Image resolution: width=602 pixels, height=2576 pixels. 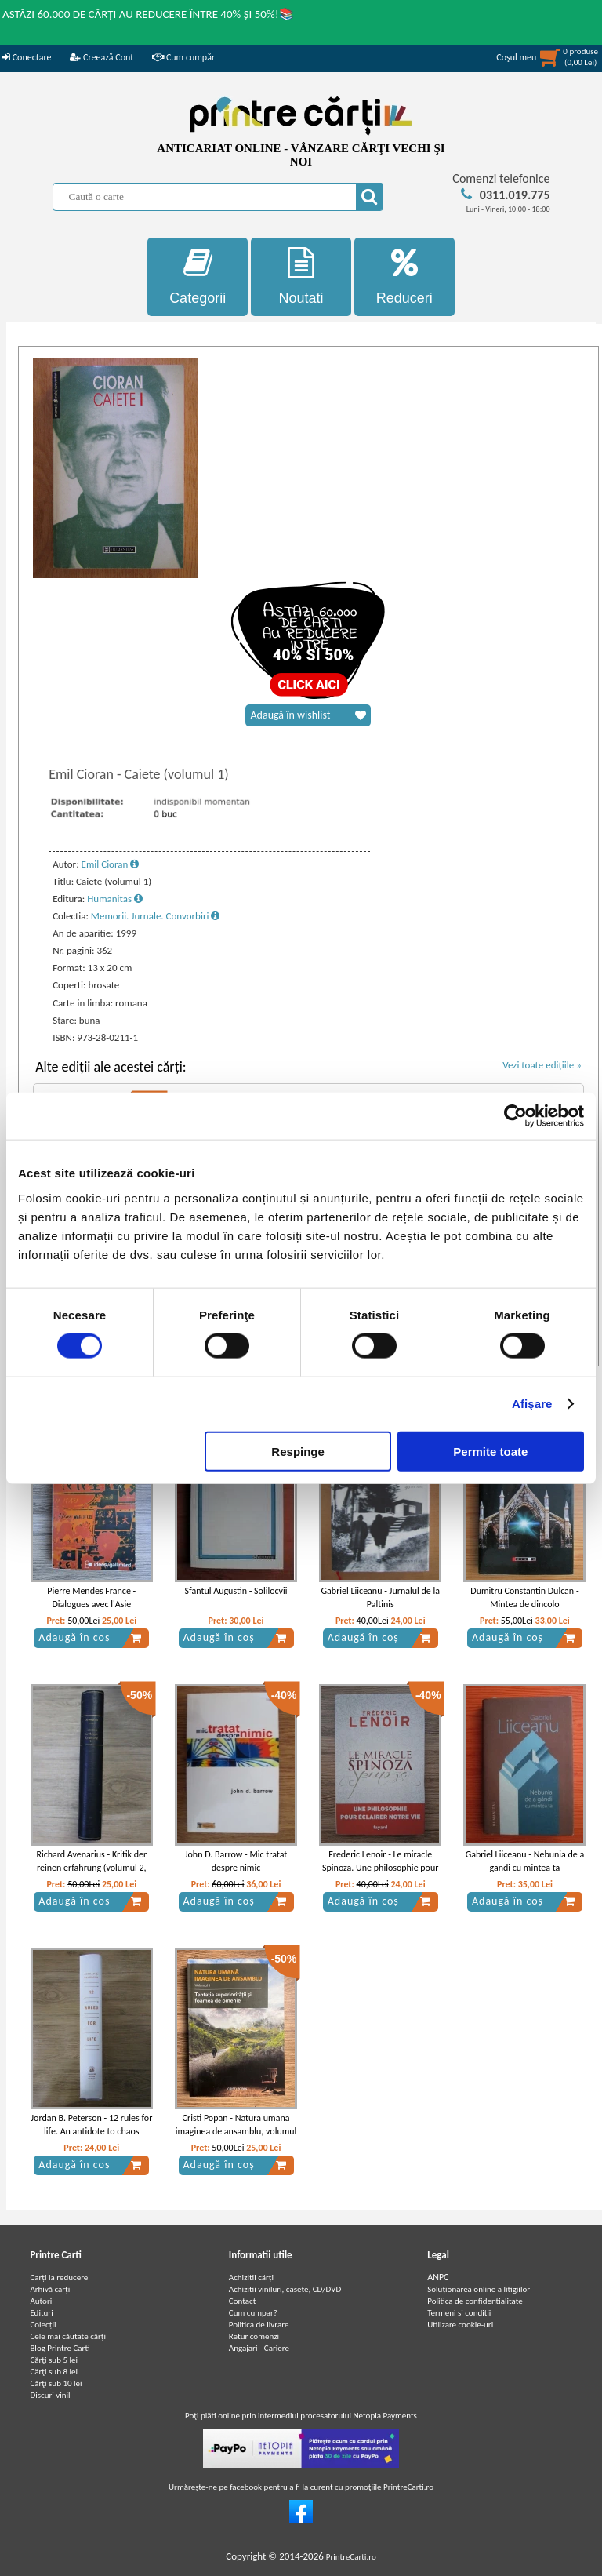 What do you see at coordinates (298, 1450) in the screenshot?
I see `Respinge` at bounding box center [298, 1450].